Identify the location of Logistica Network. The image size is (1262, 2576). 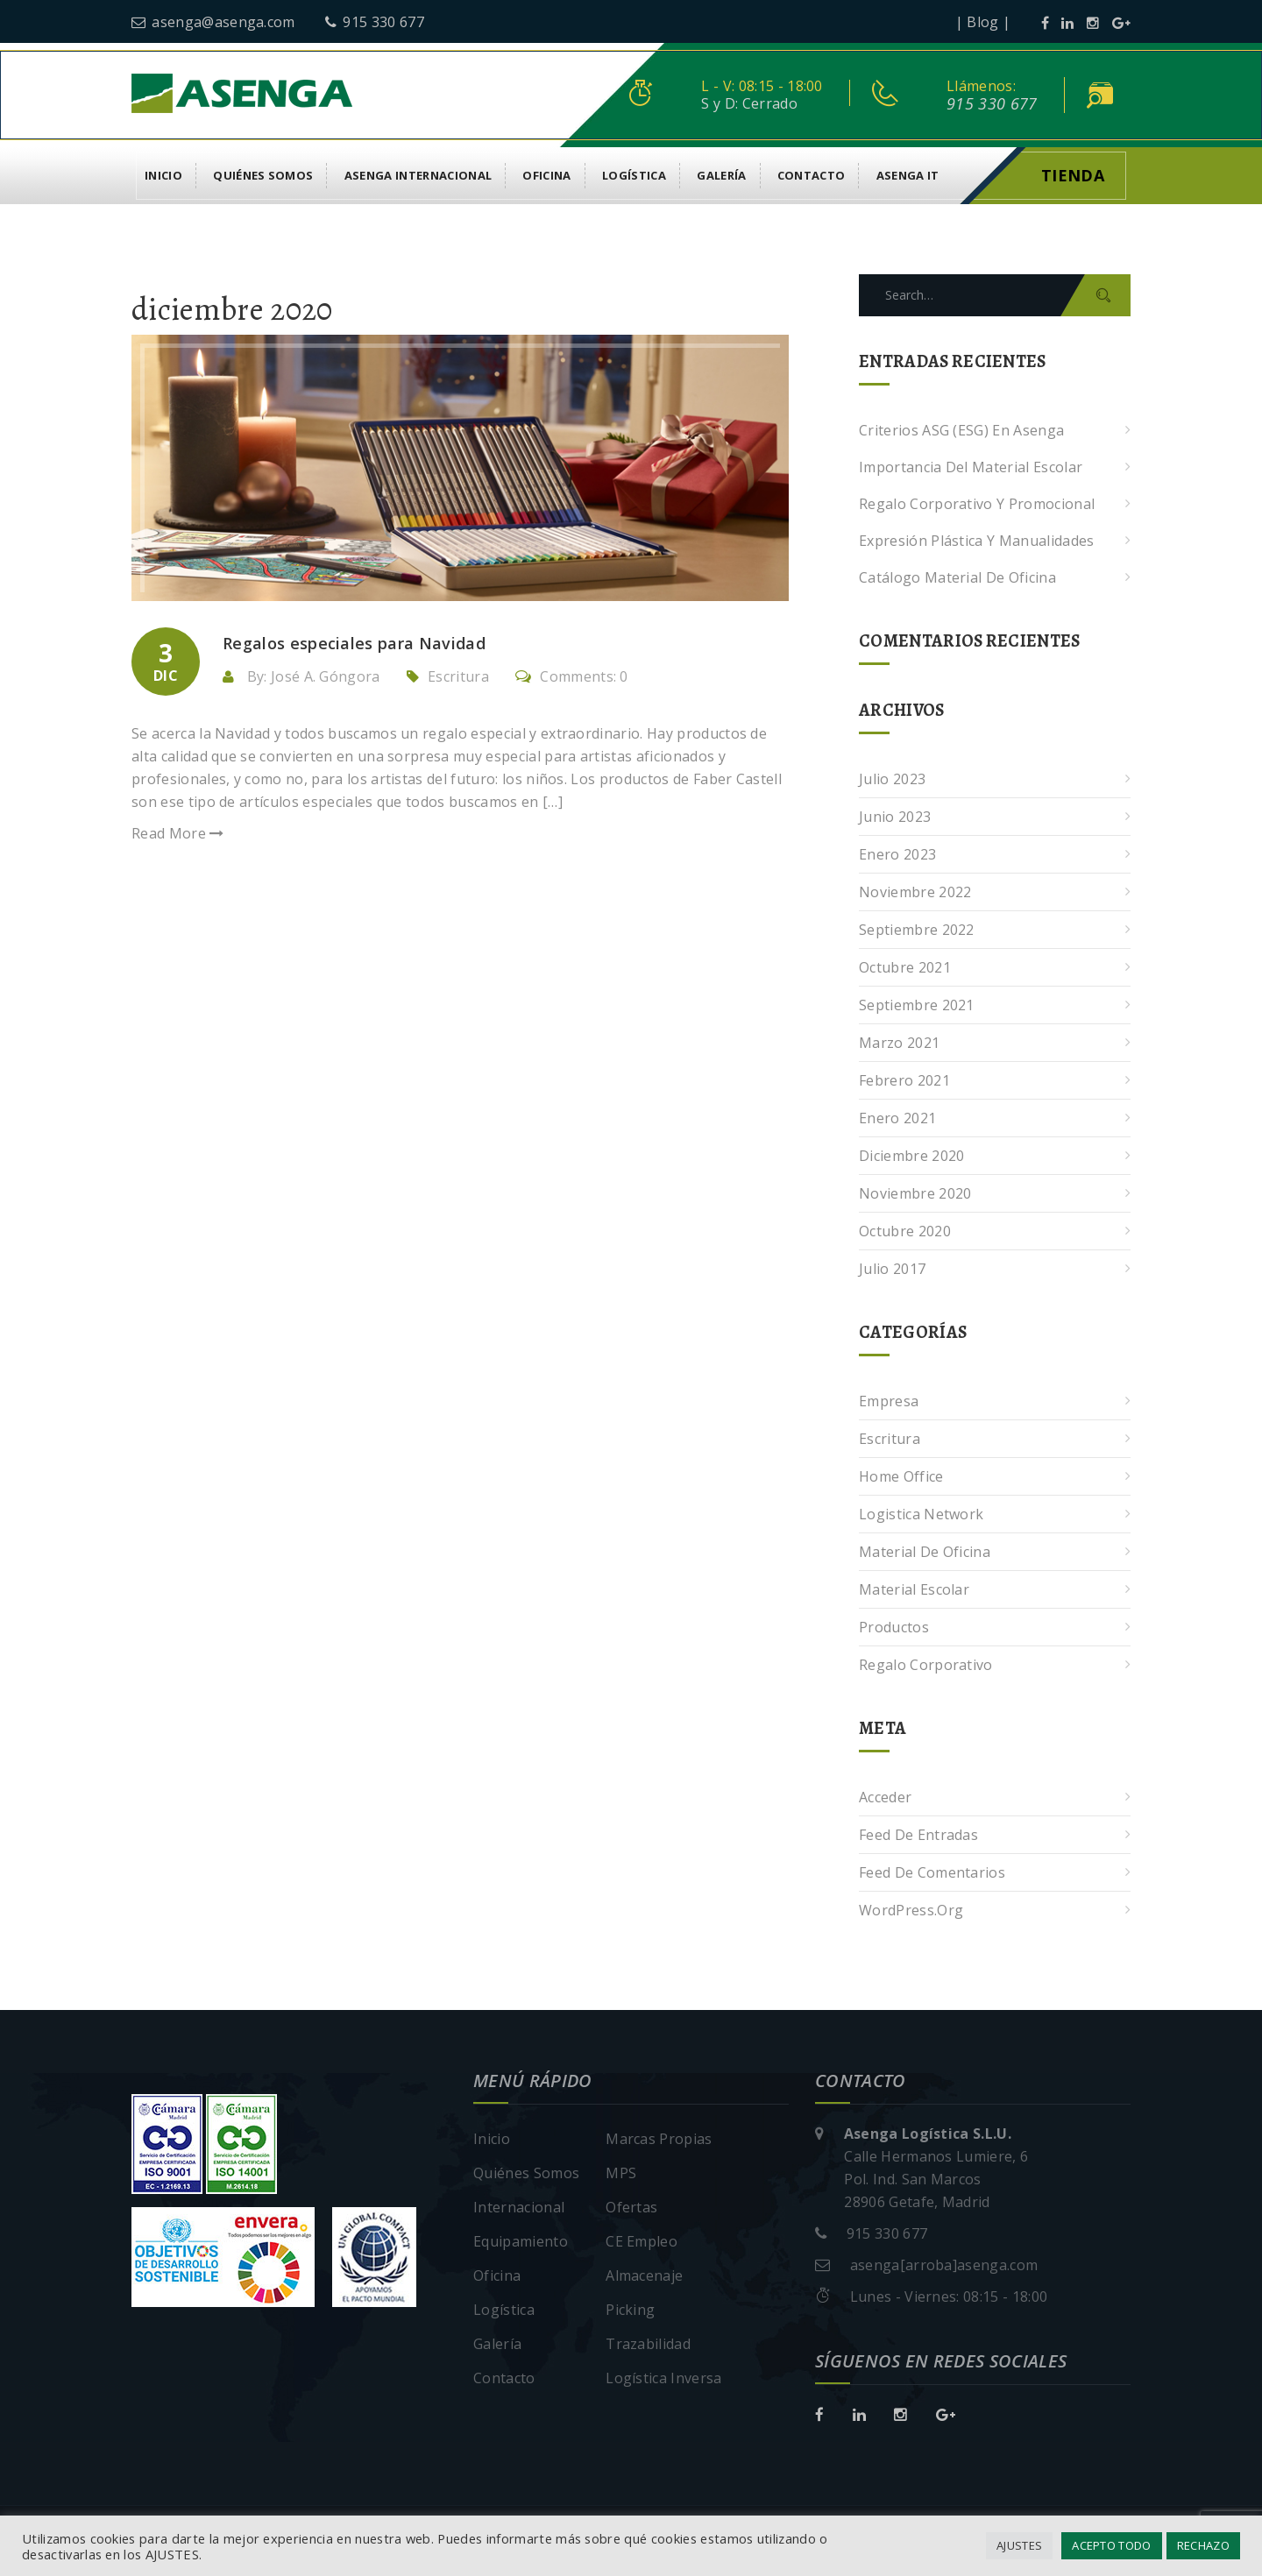
(921, 1514).